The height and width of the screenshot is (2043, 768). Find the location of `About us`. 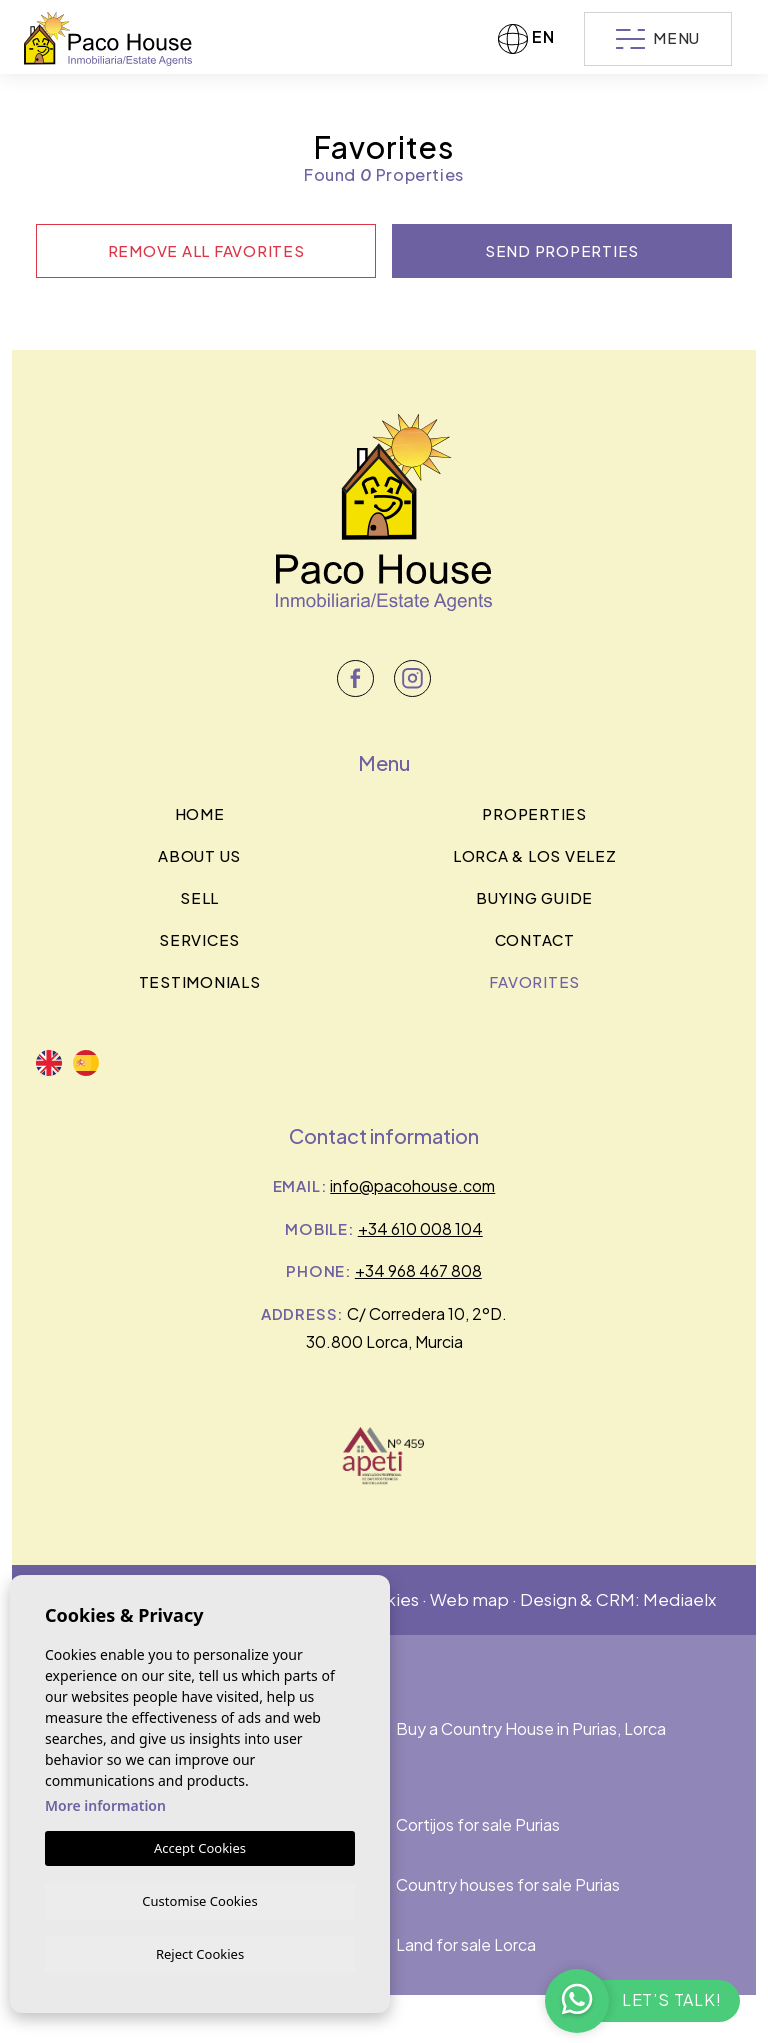

About us is located at coordinates (199, 855).